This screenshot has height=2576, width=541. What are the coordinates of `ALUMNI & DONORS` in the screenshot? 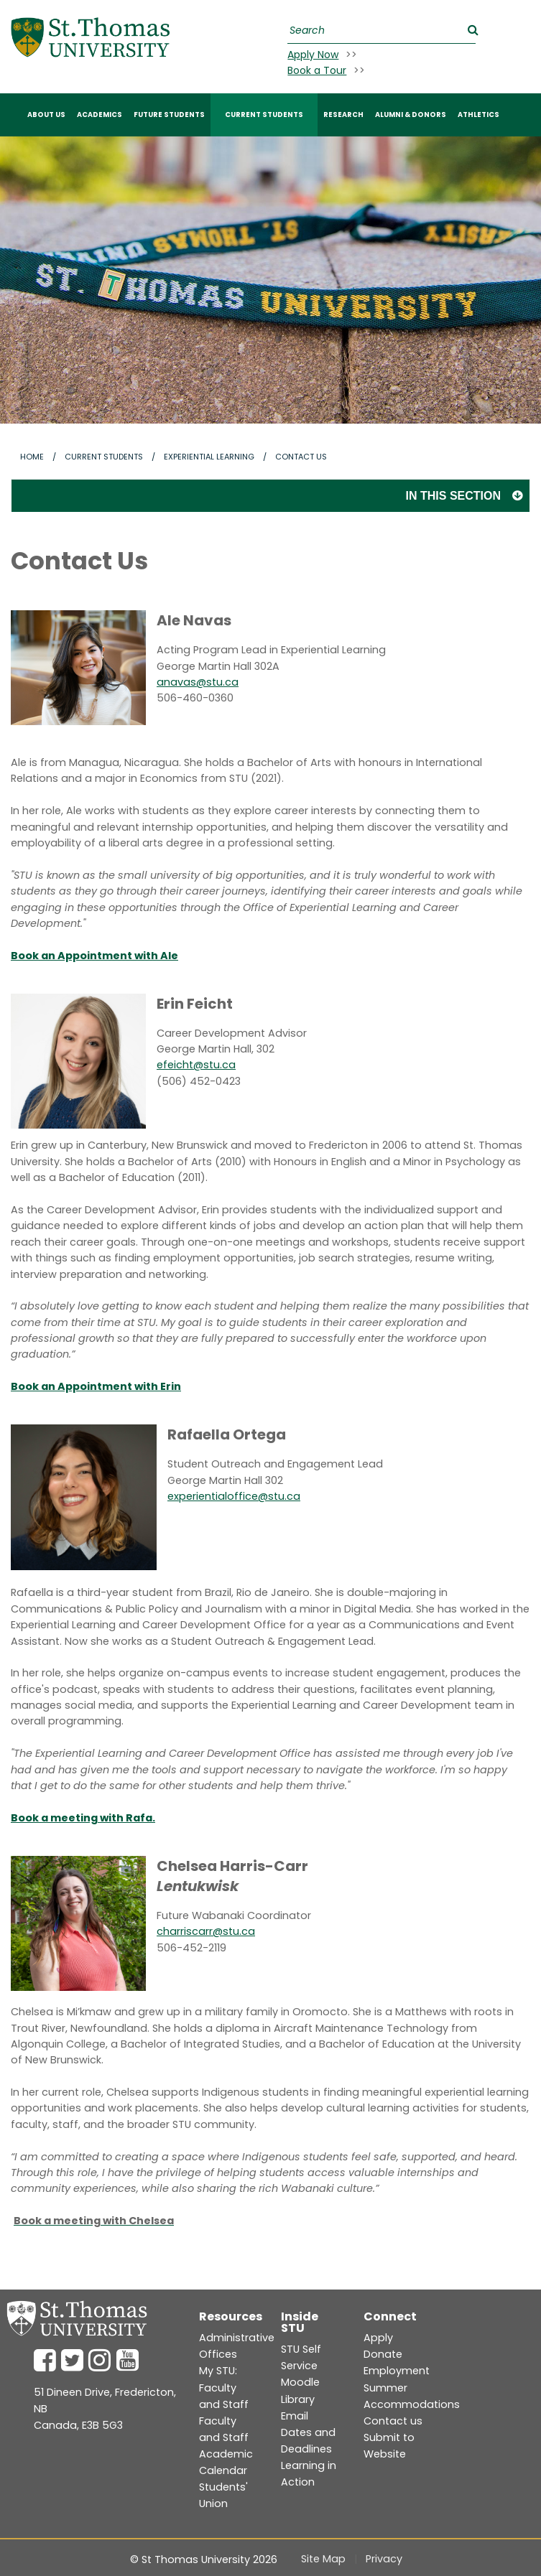 It's located at (410, 114).